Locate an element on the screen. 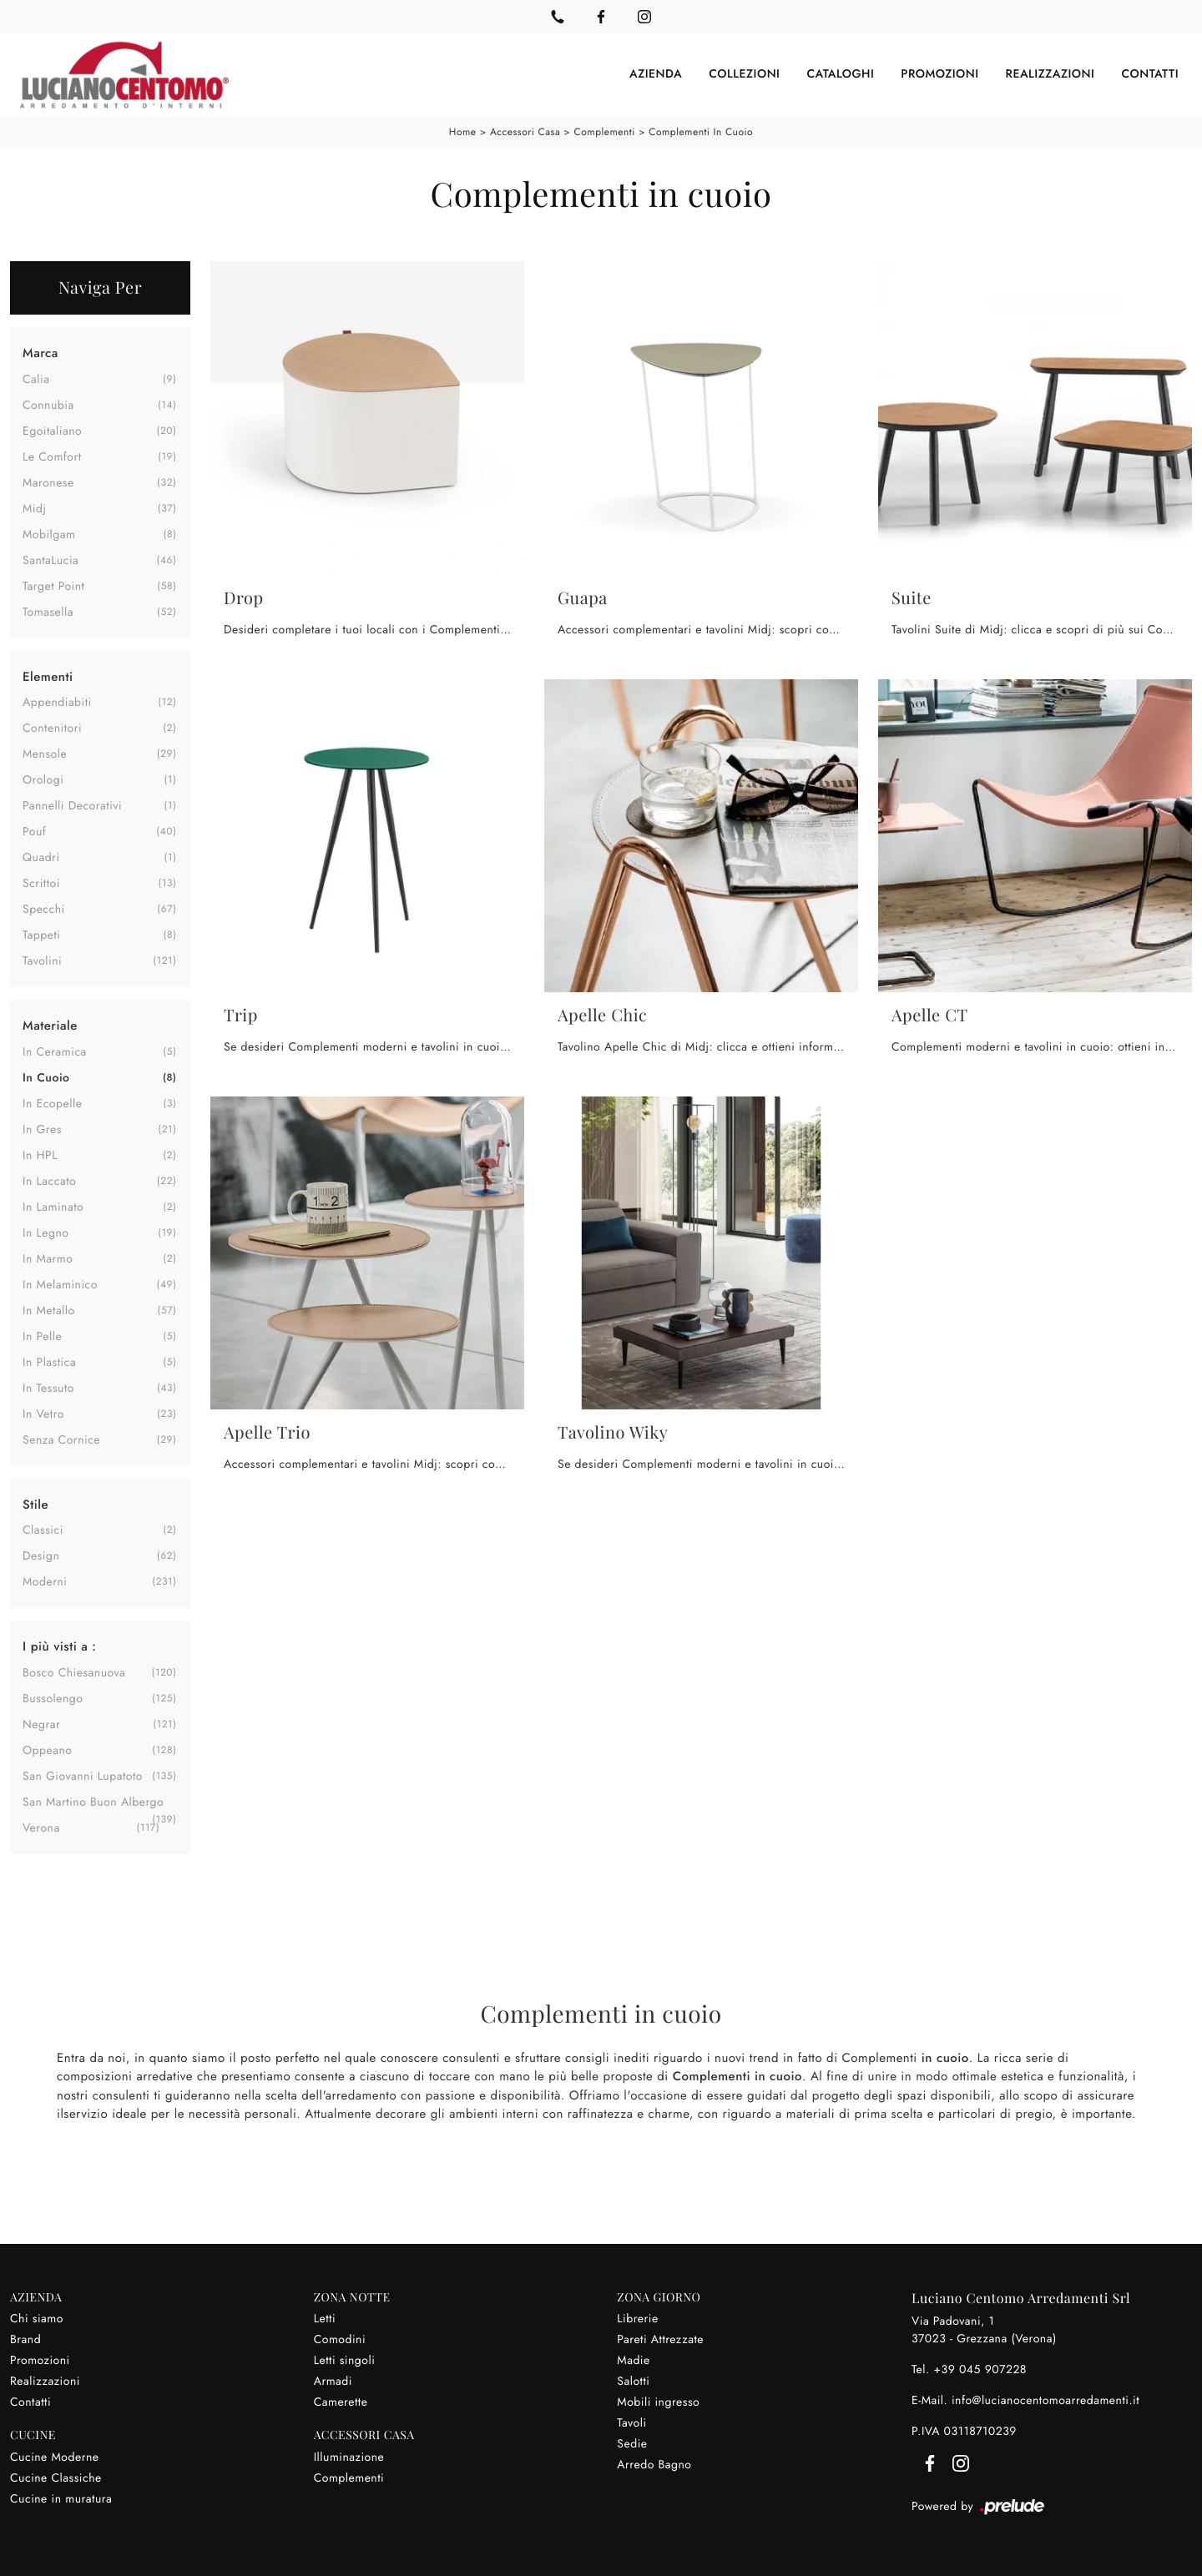  Negrar is located at coordinates (41, 1724).